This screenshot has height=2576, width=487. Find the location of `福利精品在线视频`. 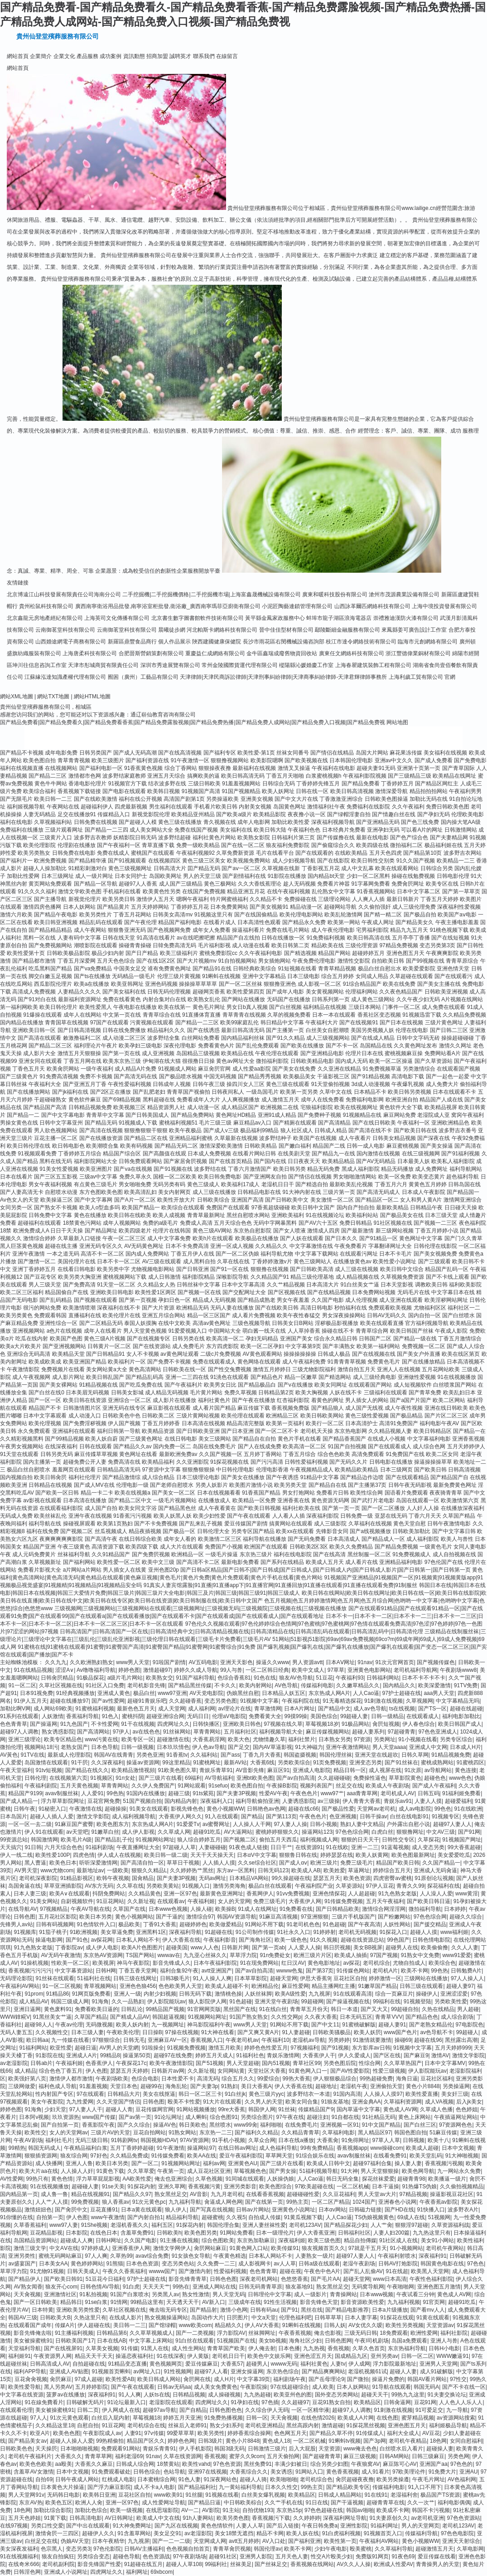

福利精品在线视频 is located at coordinates (325, 1007).